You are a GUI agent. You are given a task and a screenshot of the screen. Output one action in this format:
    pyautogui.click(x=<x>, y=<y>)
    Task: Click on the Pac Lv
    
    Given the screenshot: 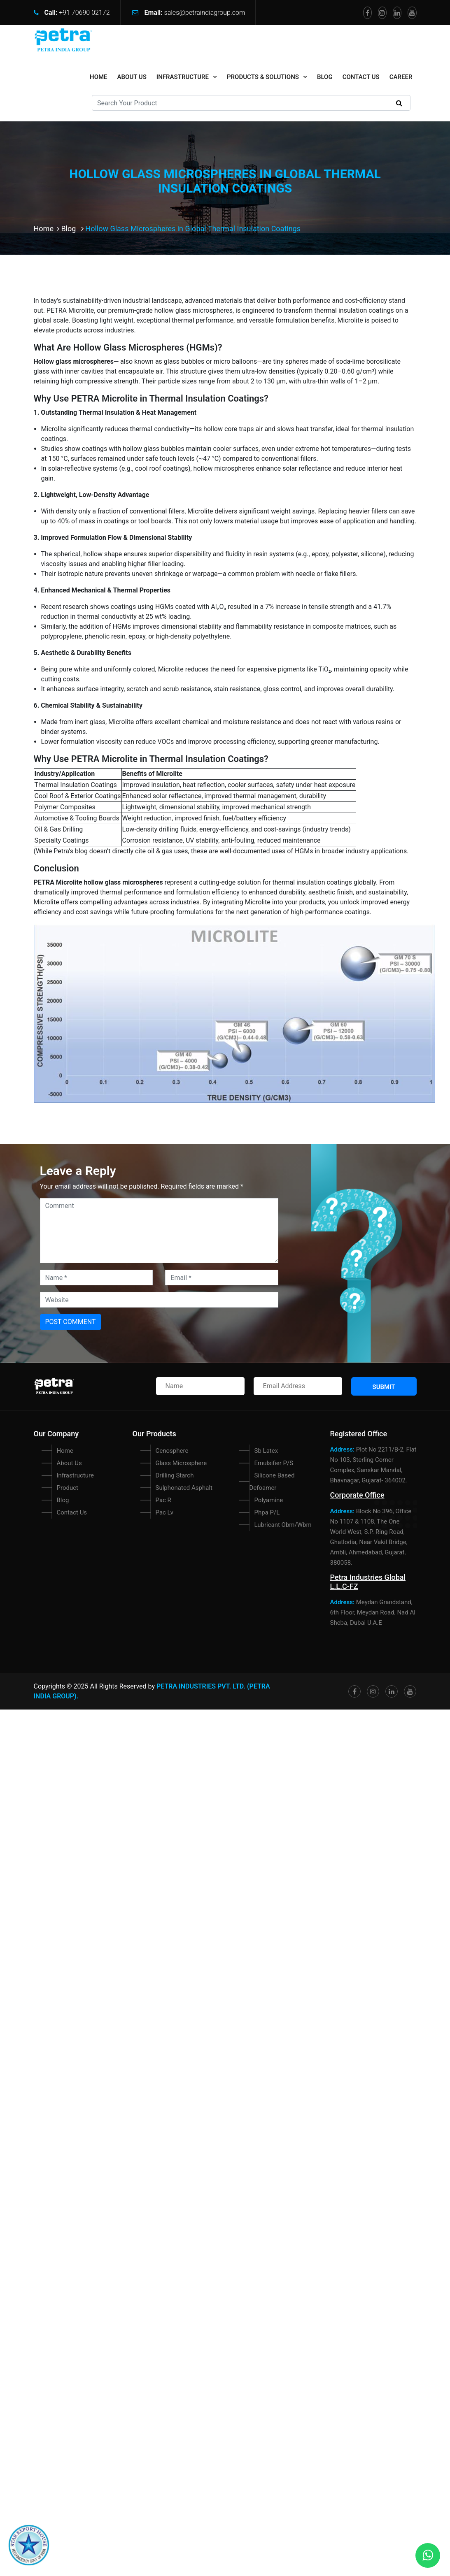 What is the action you would take?
    pyautogui.click(x=164, y=1512)
    